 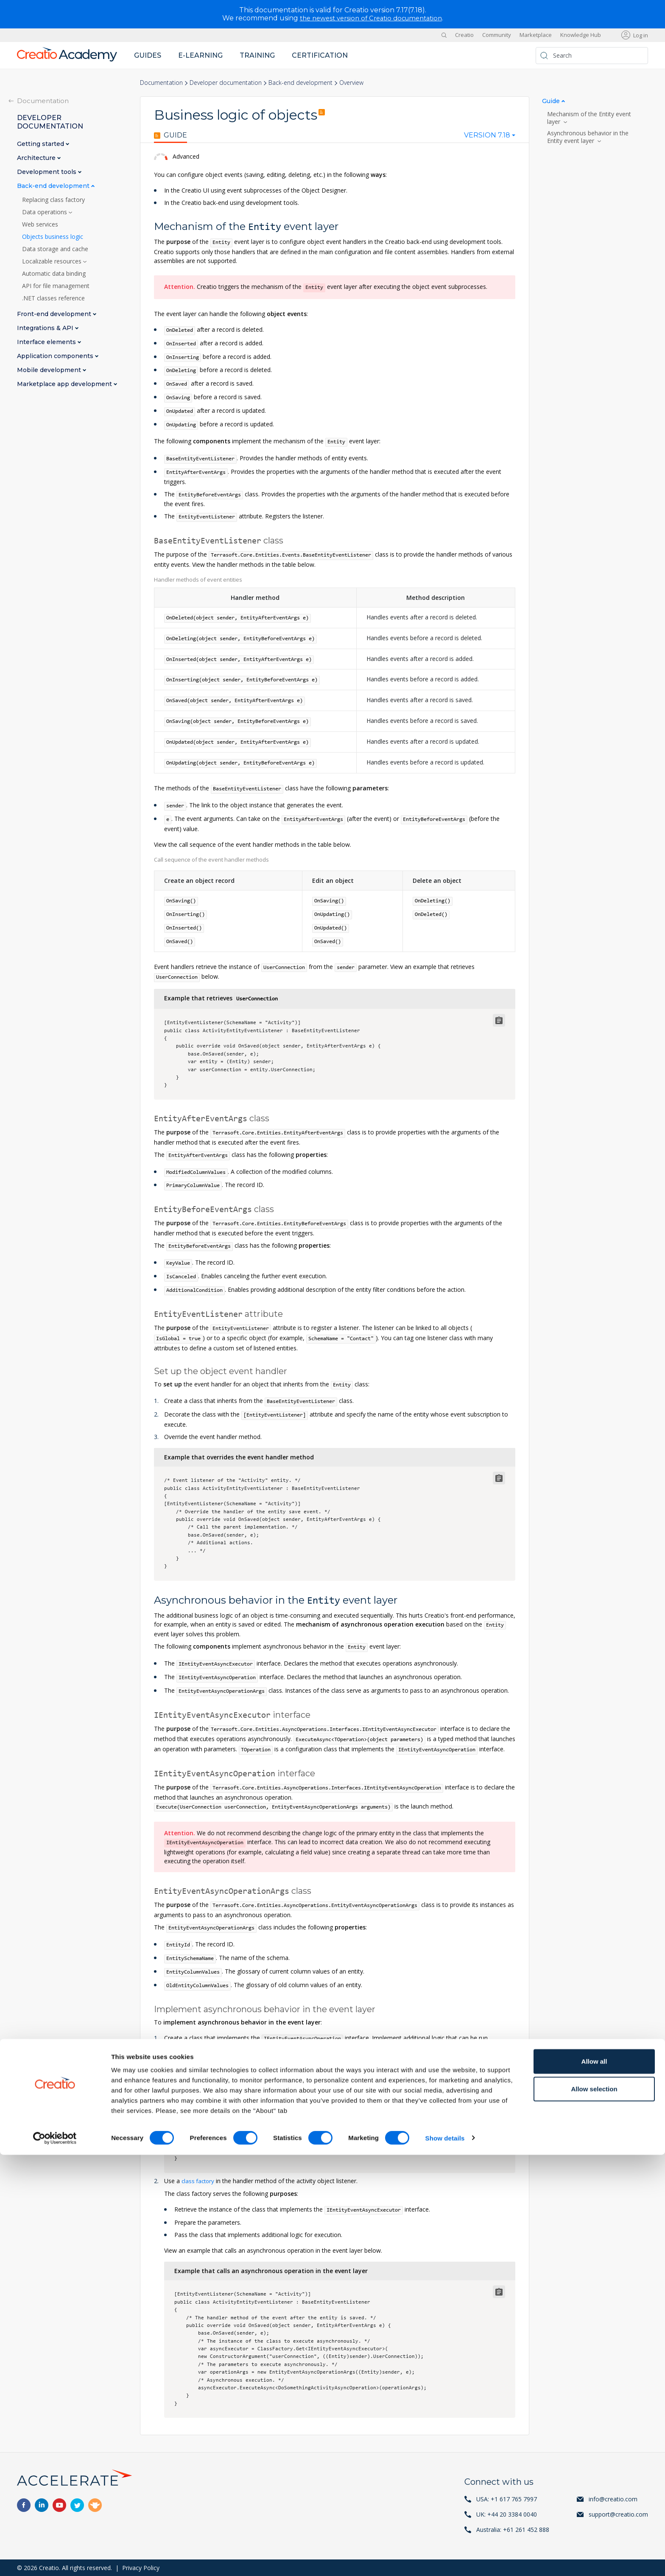 I want to click on Certification, so click(x=320, y=55).